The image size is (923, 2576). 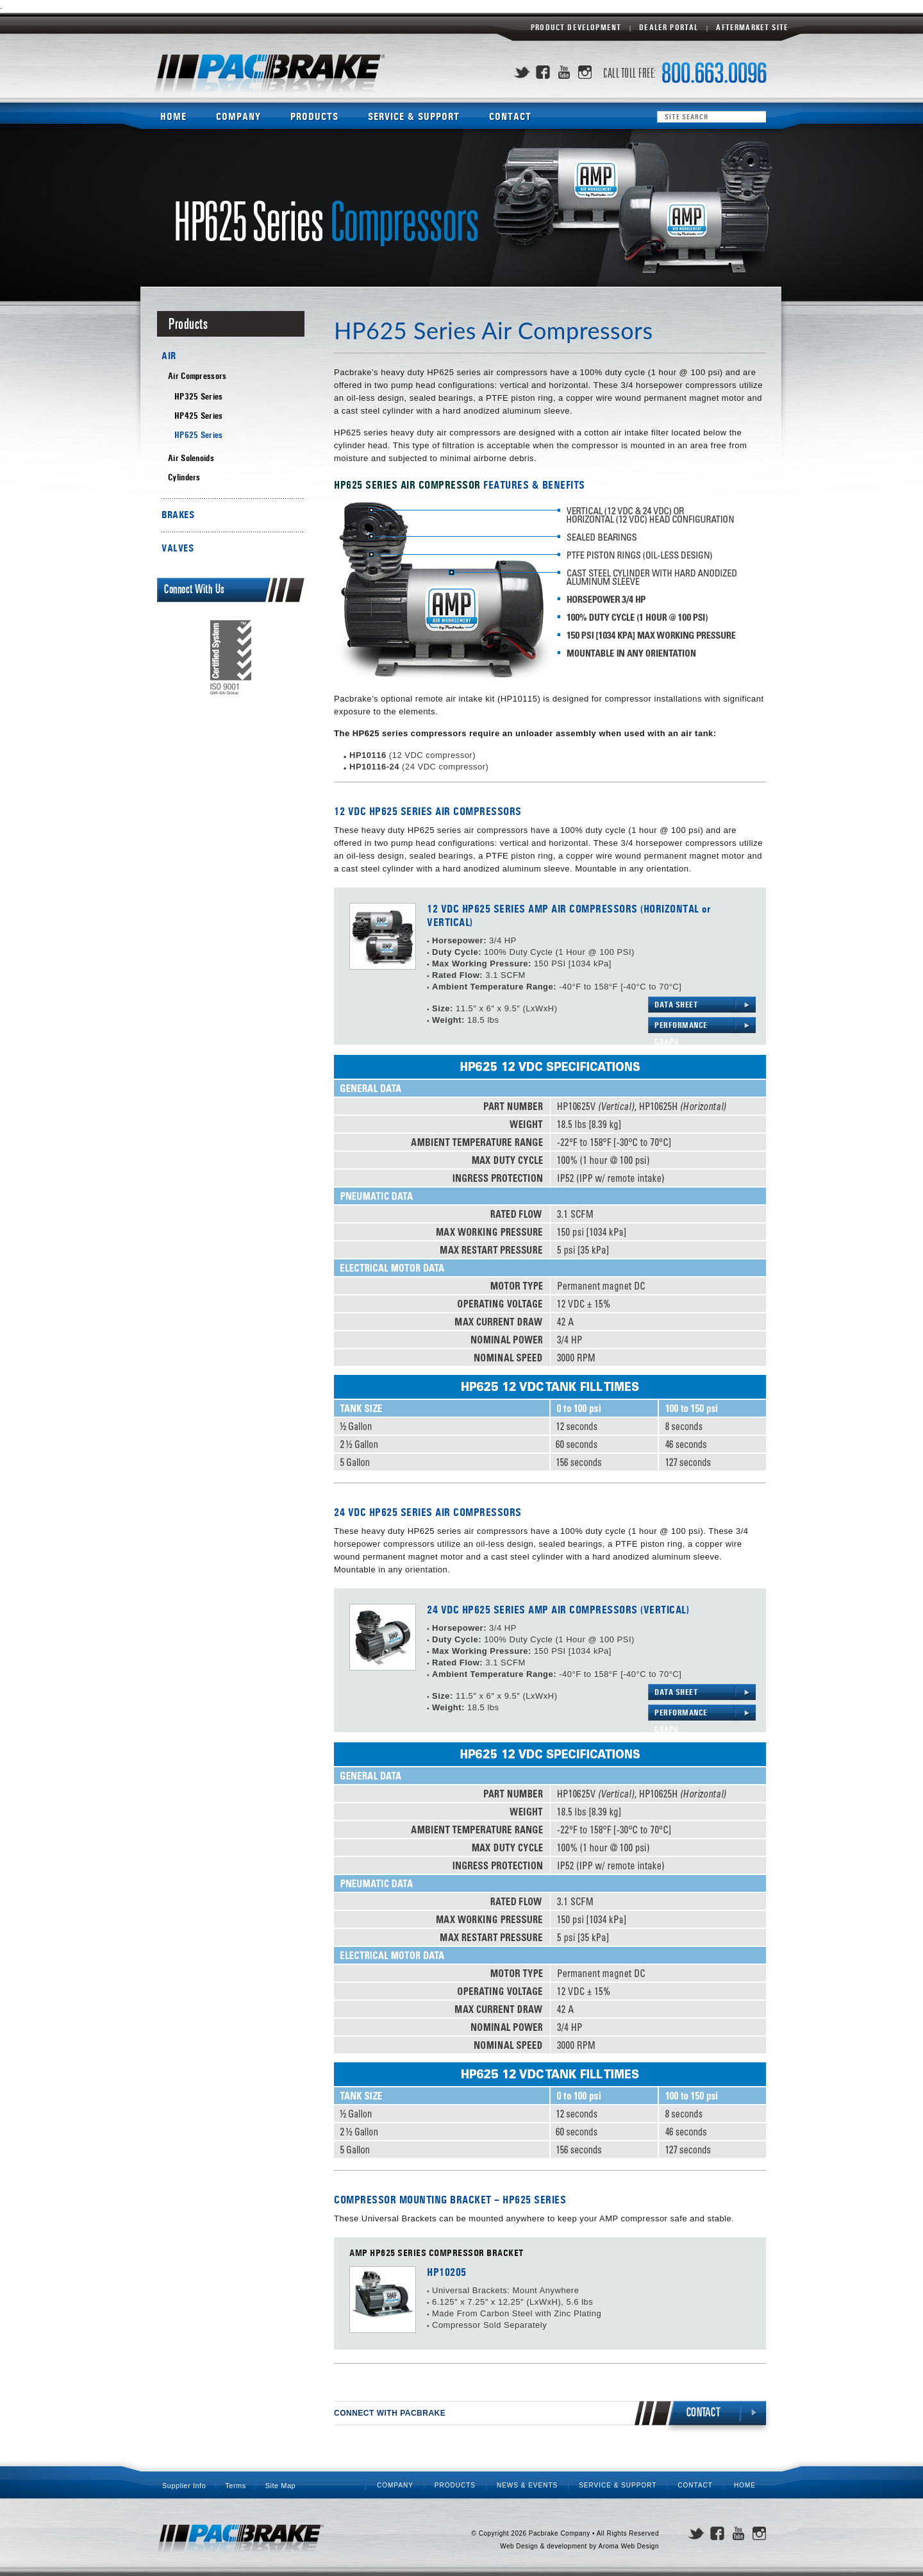 I want to click on PERFORMANCE GRAPH, so click(x=681, y=1027).